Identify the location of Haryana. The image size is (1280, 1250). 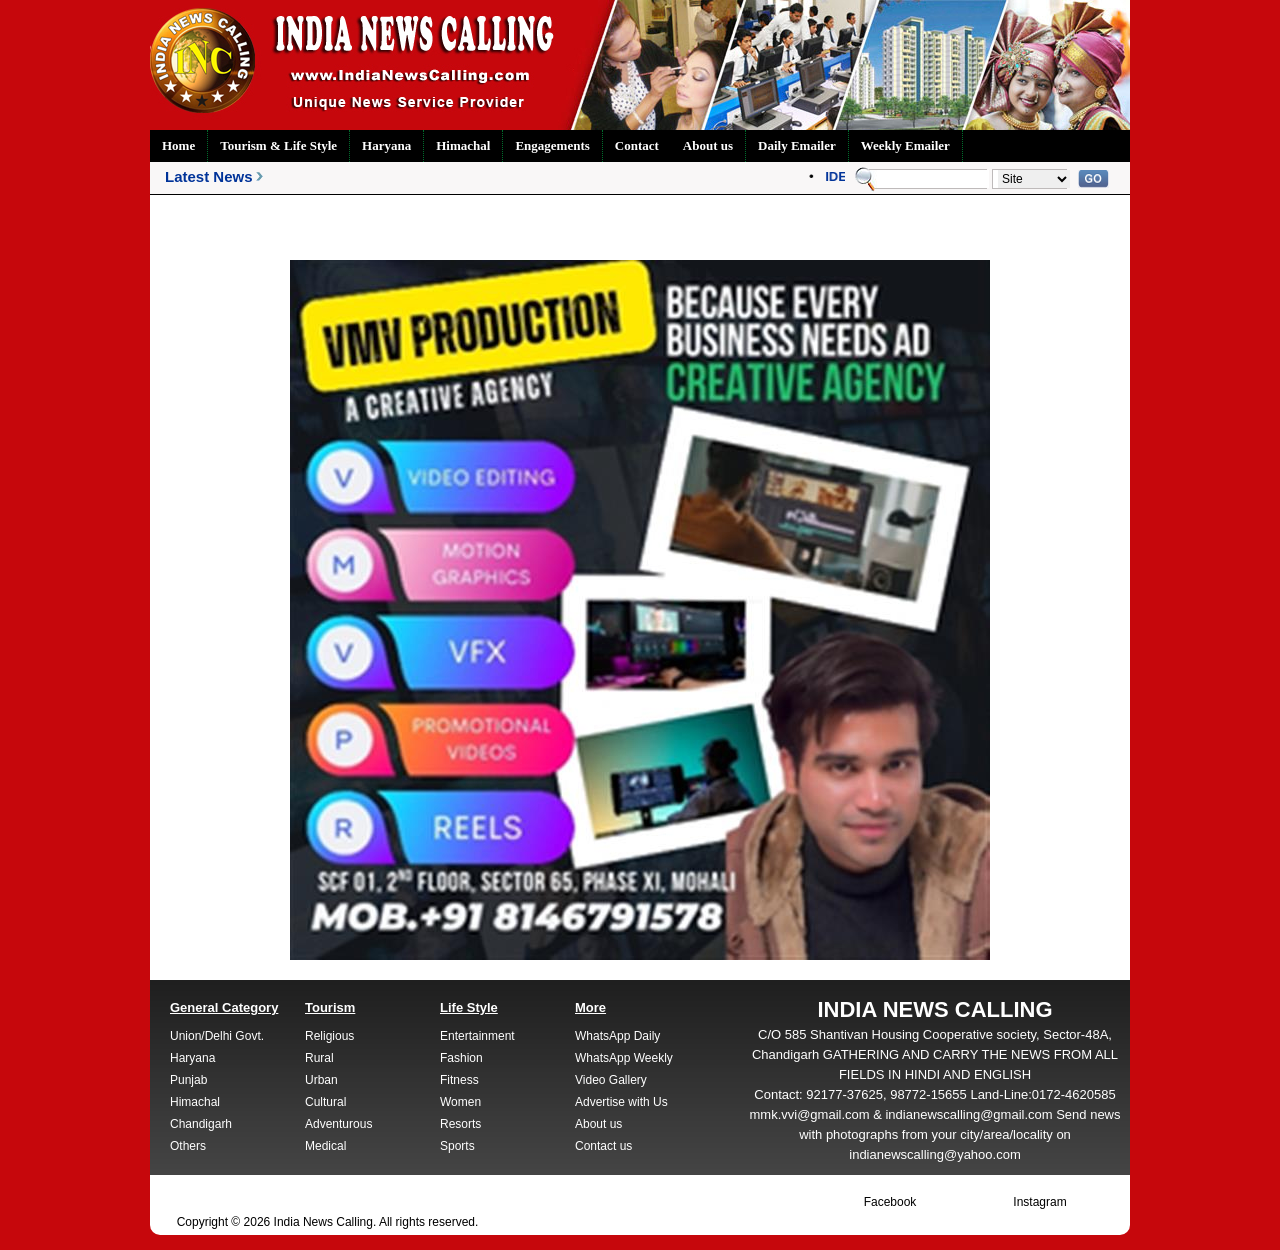
(386, 145).